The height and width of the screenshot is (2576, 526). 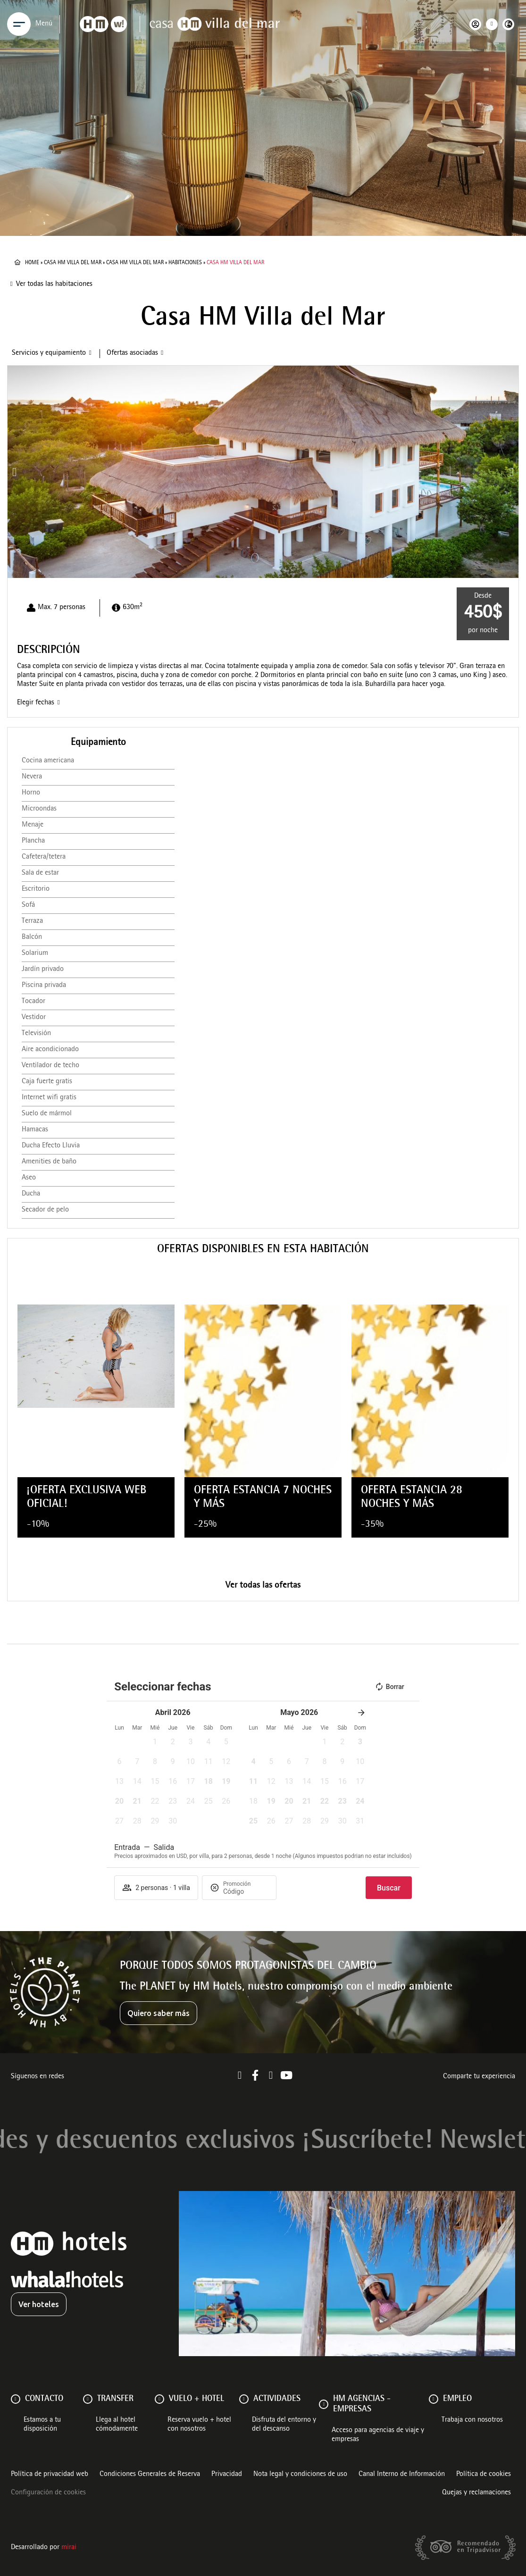 I want to click on [Promoción], so click(x=245, y=1891).